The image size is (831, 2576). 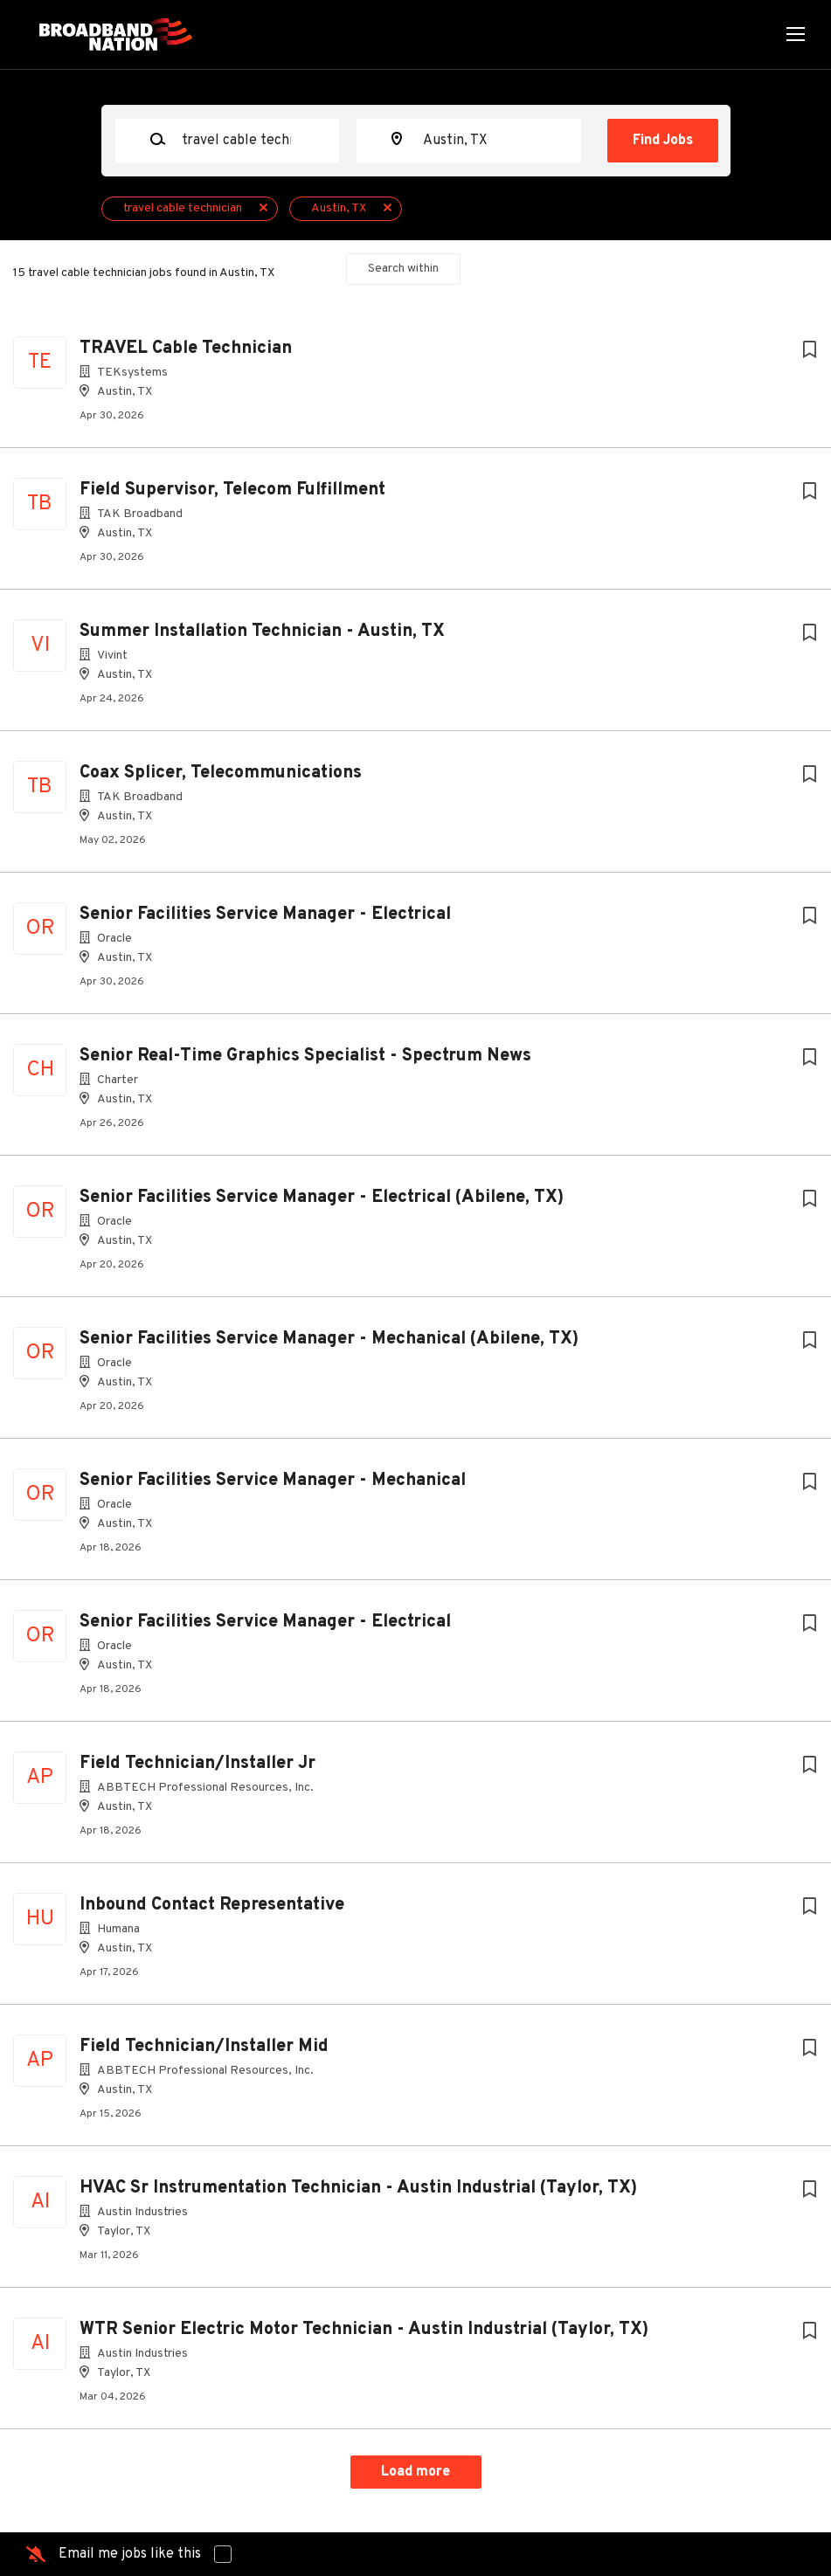 I want to click on Coax Splicer, Telecommunications, so click(x=221, y=773).